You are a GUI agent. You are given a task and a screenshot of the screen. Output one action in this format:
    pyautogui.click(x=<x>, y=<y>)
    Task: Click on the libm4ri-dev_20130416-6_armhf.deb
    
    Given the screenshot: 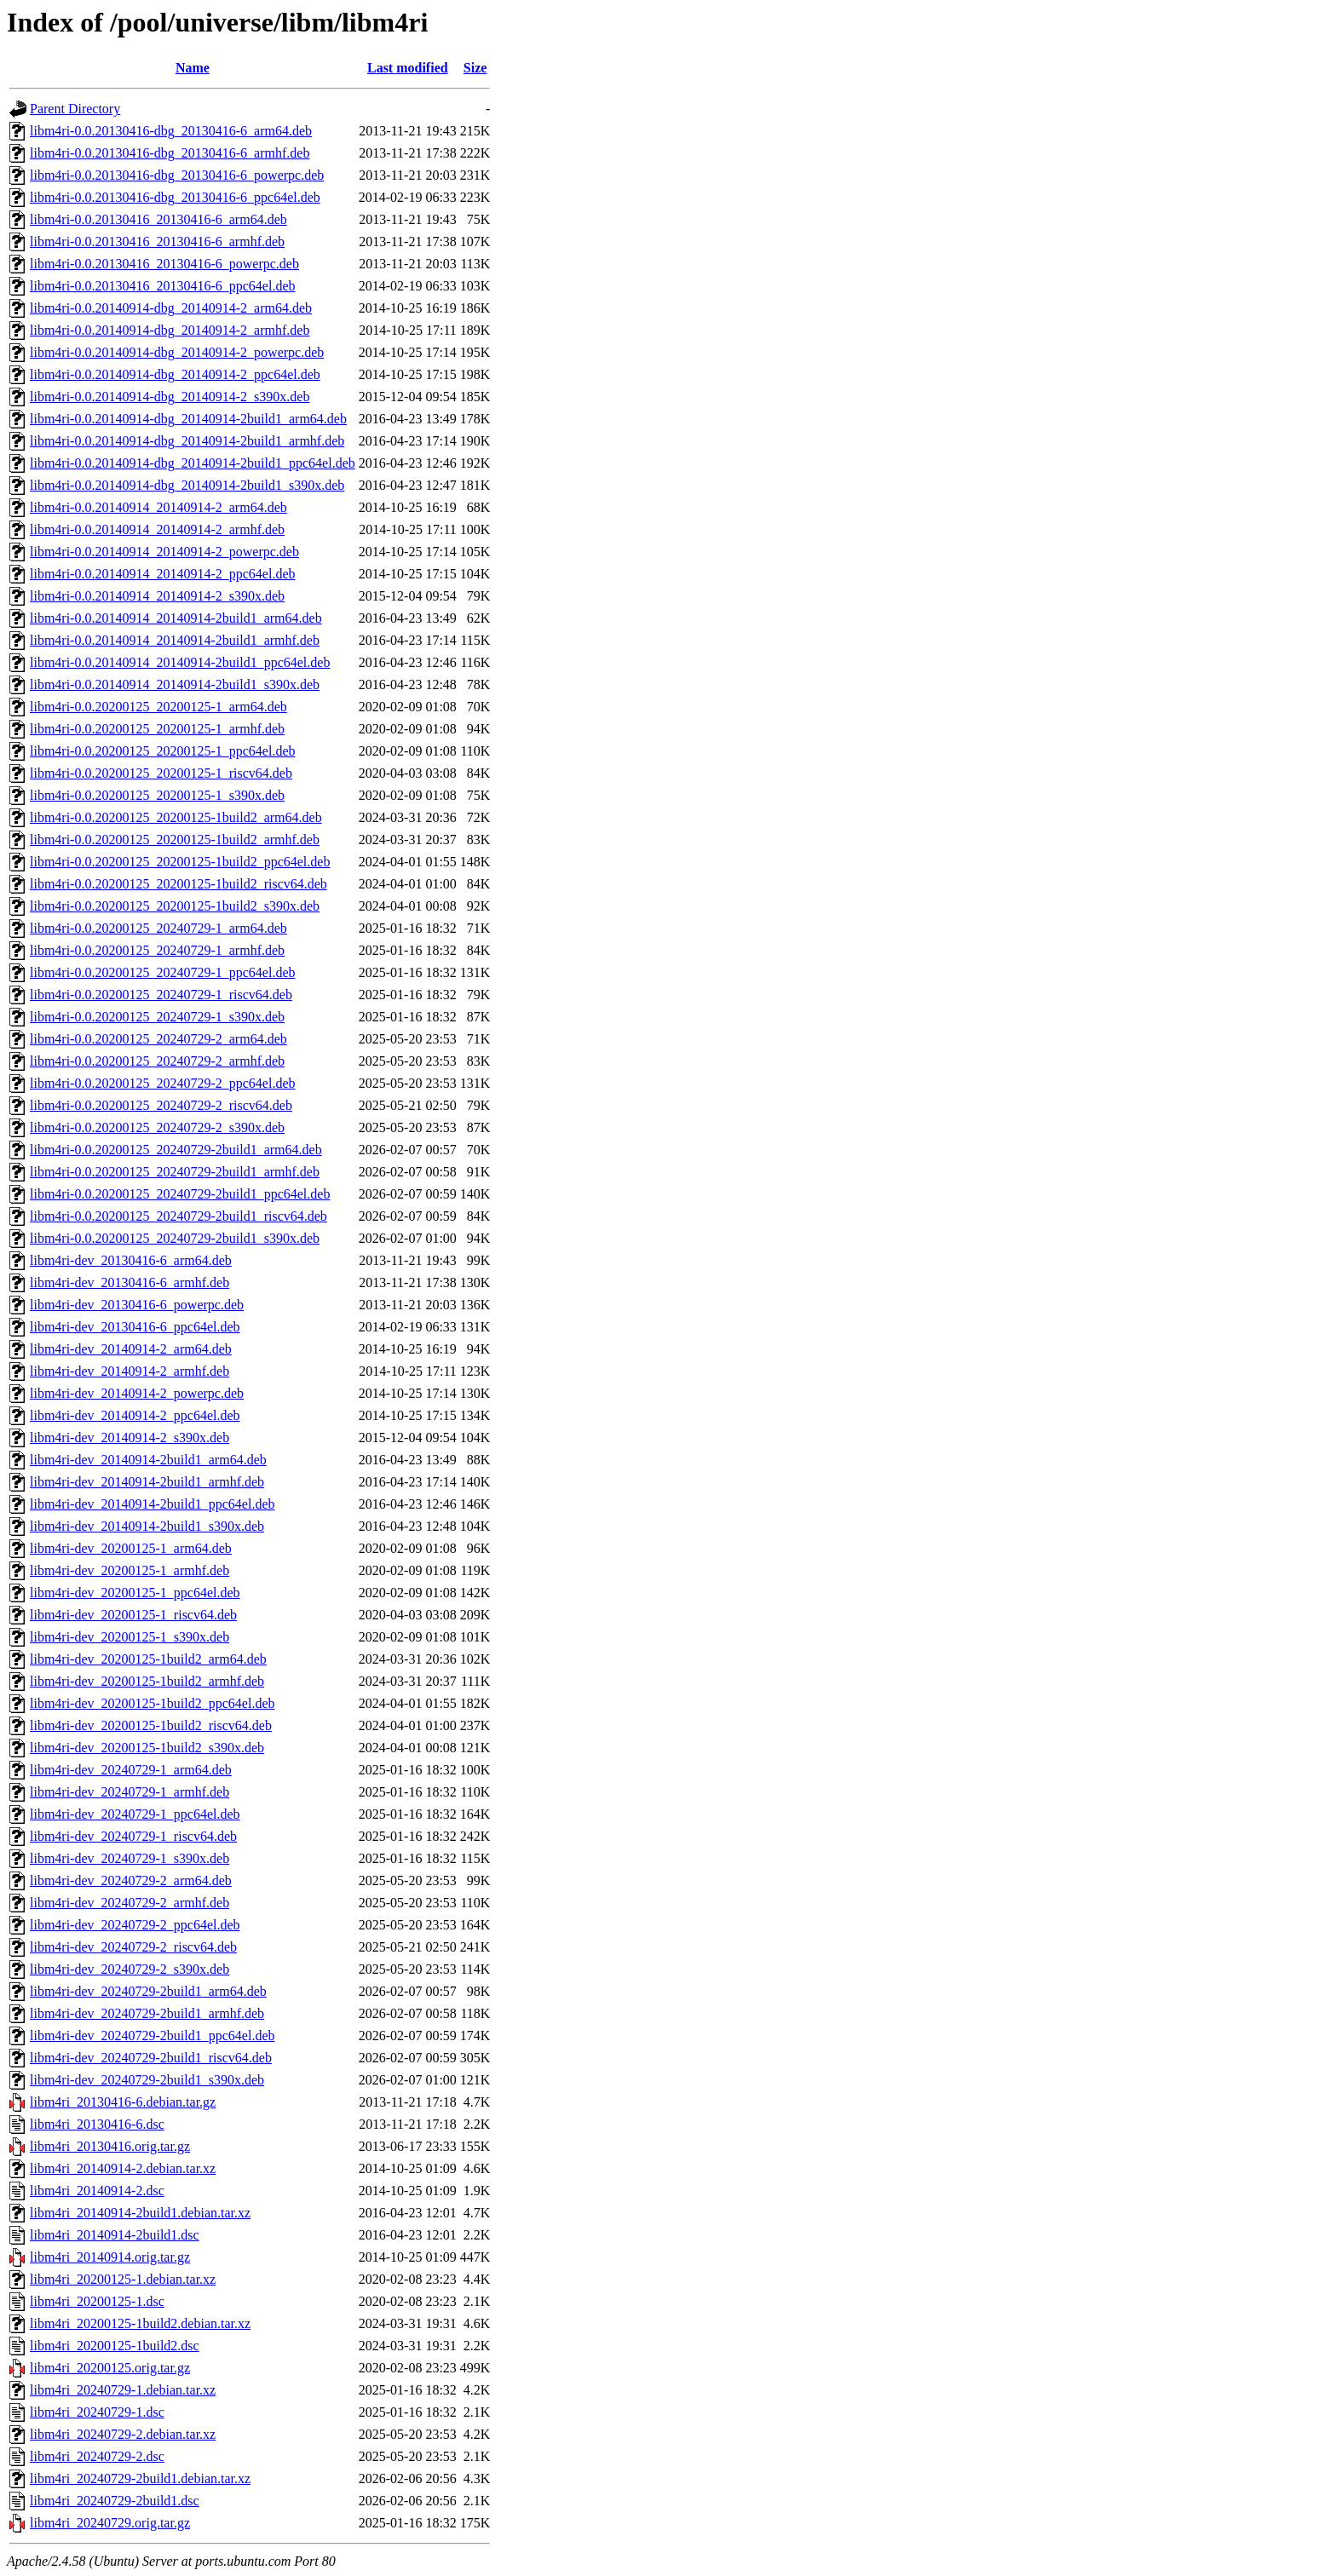 What is the action you would take?
    pyautogui.click(x=129, y=1282)
    